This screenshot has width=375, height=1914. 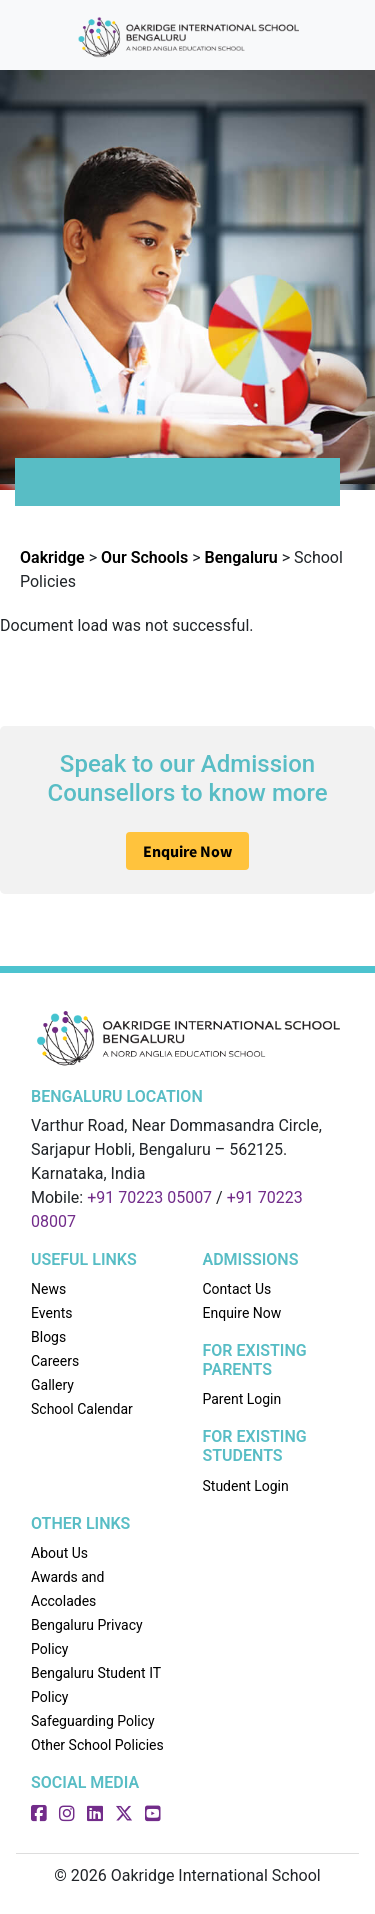 What do you see at coordinates (93, 1721) in the screenshot?
I see `Safeguarding Policy` at bounding box center [93, 1721].